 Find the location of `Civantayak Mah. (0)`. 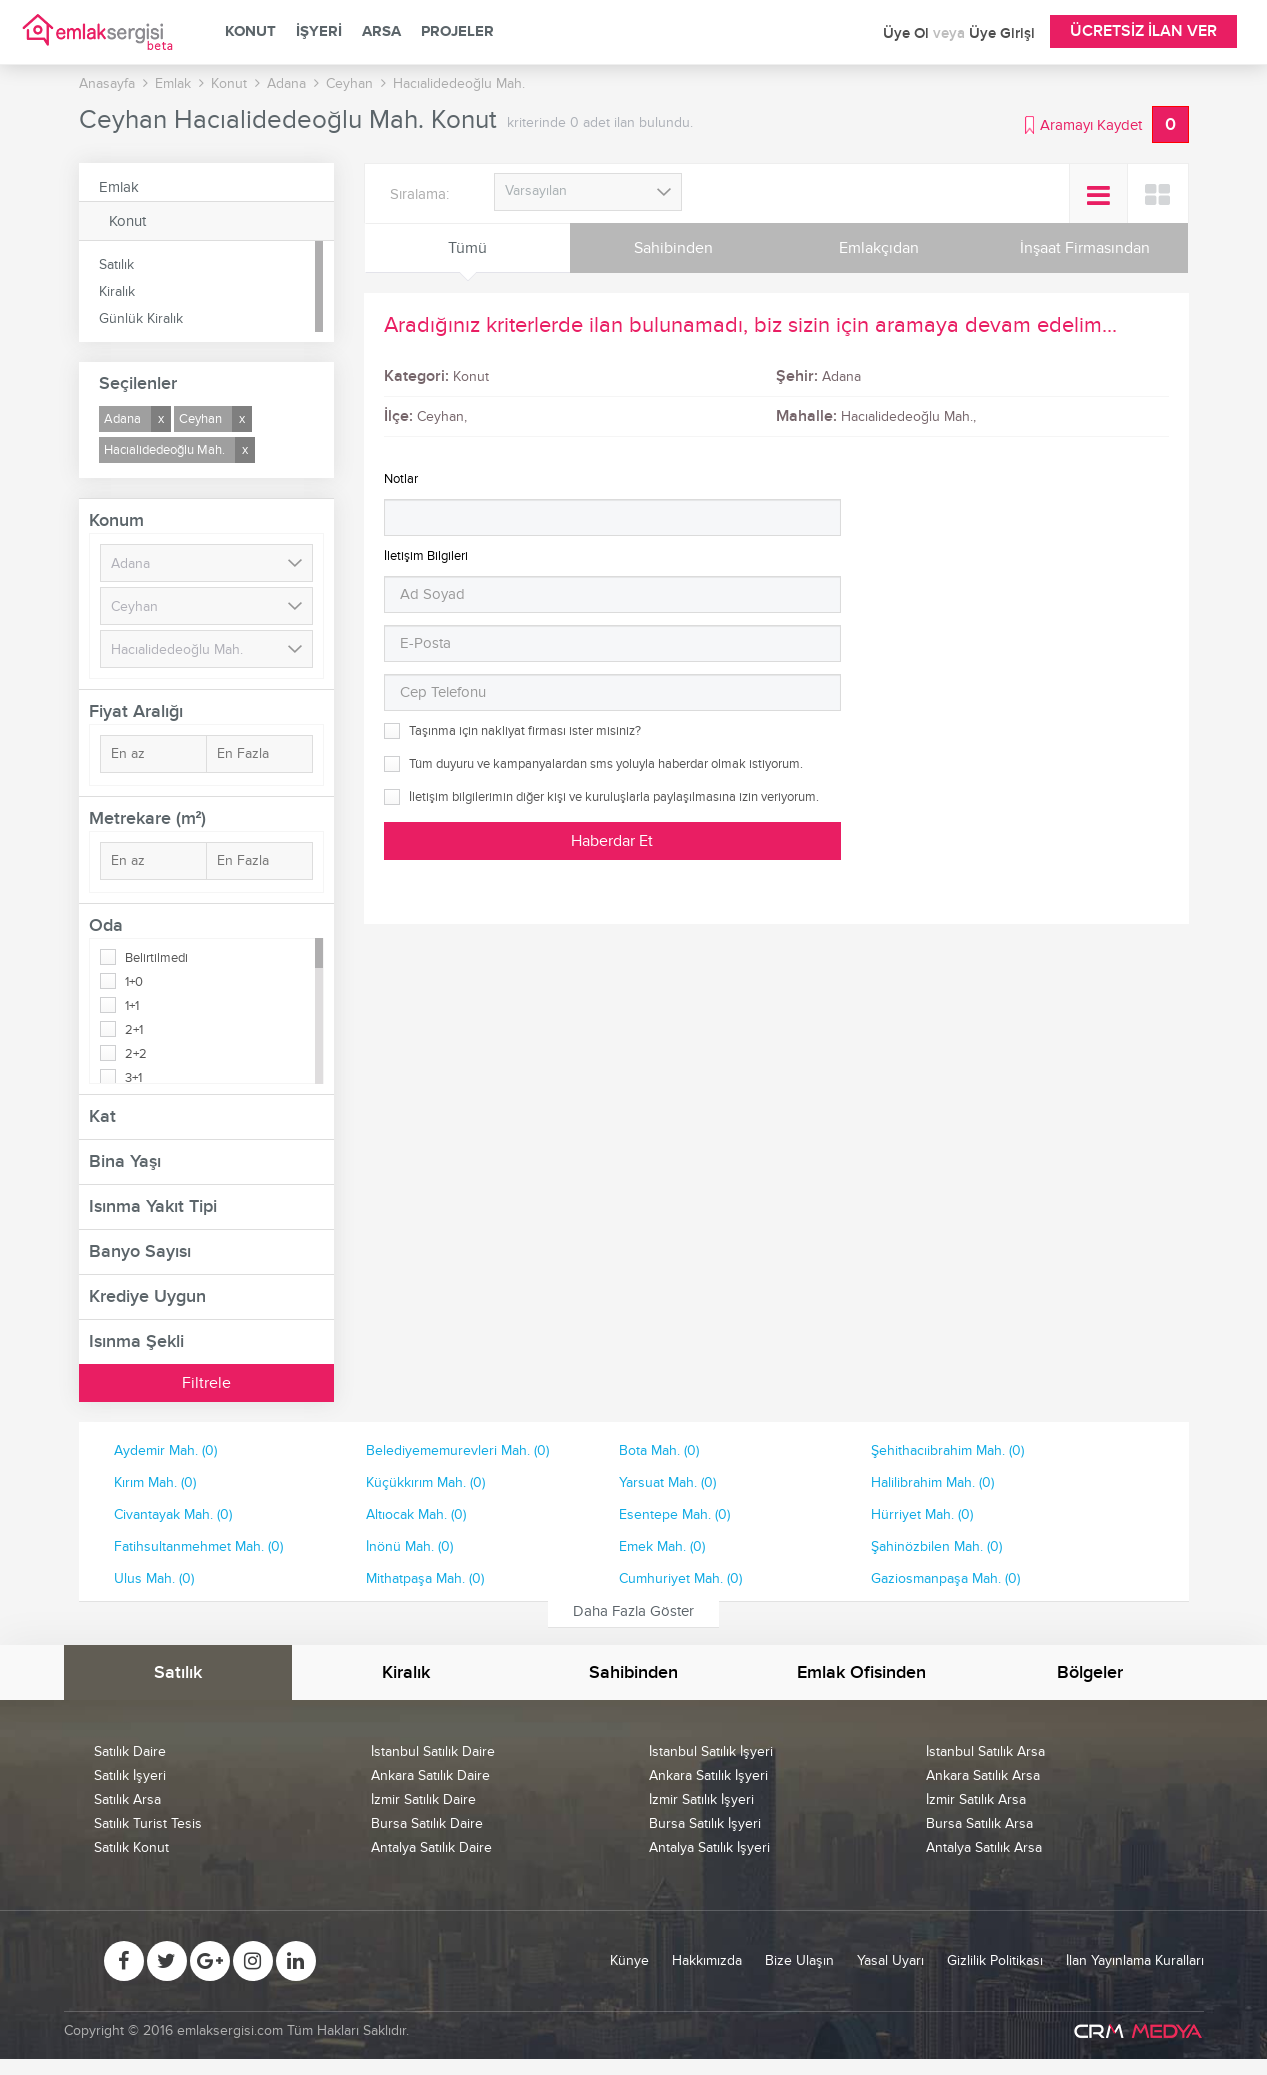

Civantayak Mah. (0) is located at coordinates (173, 1514).